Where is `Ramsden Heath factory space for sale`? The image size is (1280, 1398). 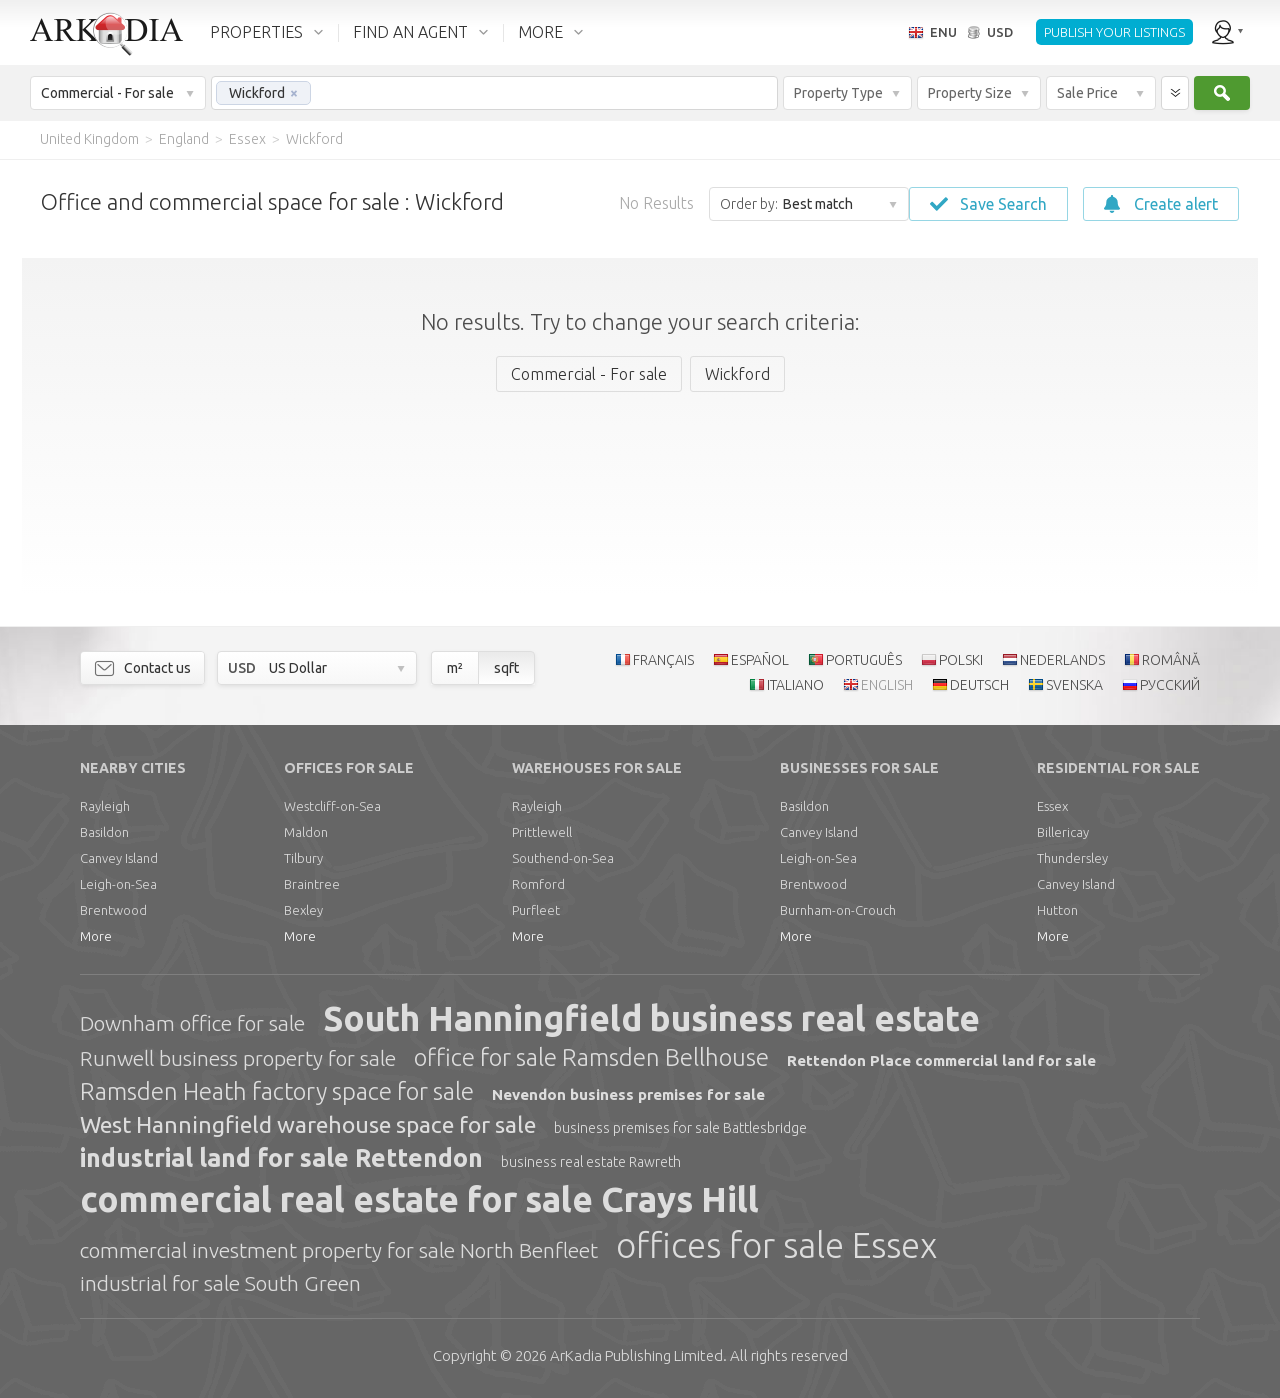
Ramsden Heath factory space for sale is located at coordinates (277, 1091).